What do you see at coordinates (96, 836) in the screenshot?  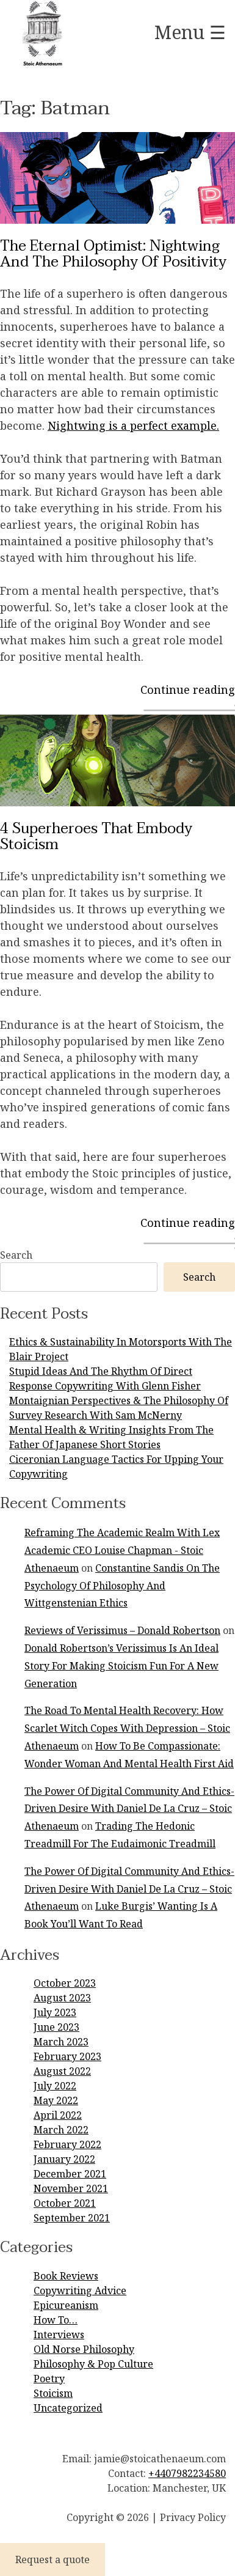 I see `4 Superheroes That Embody Stoicism` at bounding box center [96, 836].